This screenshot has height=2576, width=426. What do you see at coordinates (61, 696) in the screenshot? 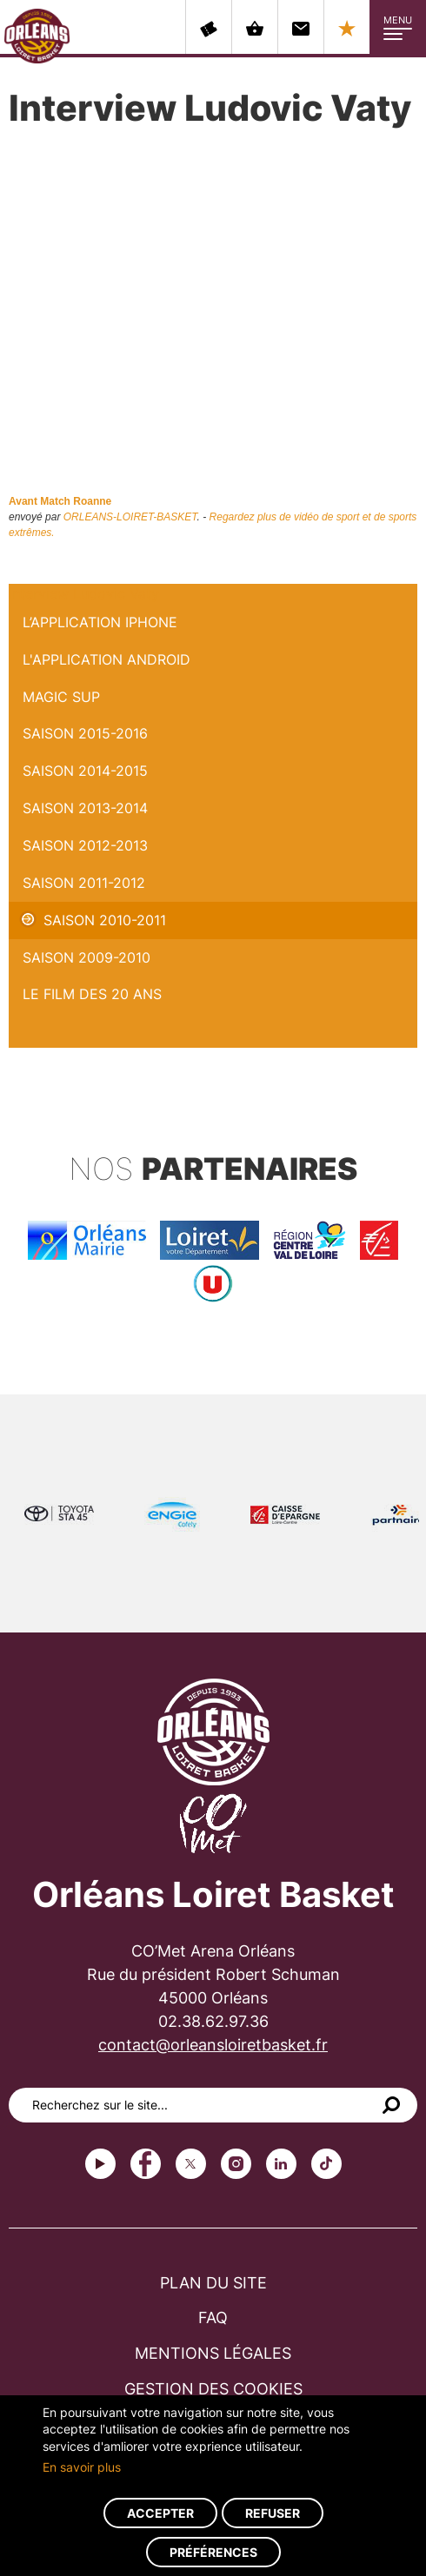
I see `Magic Sup` at bounding box center [61, 696].